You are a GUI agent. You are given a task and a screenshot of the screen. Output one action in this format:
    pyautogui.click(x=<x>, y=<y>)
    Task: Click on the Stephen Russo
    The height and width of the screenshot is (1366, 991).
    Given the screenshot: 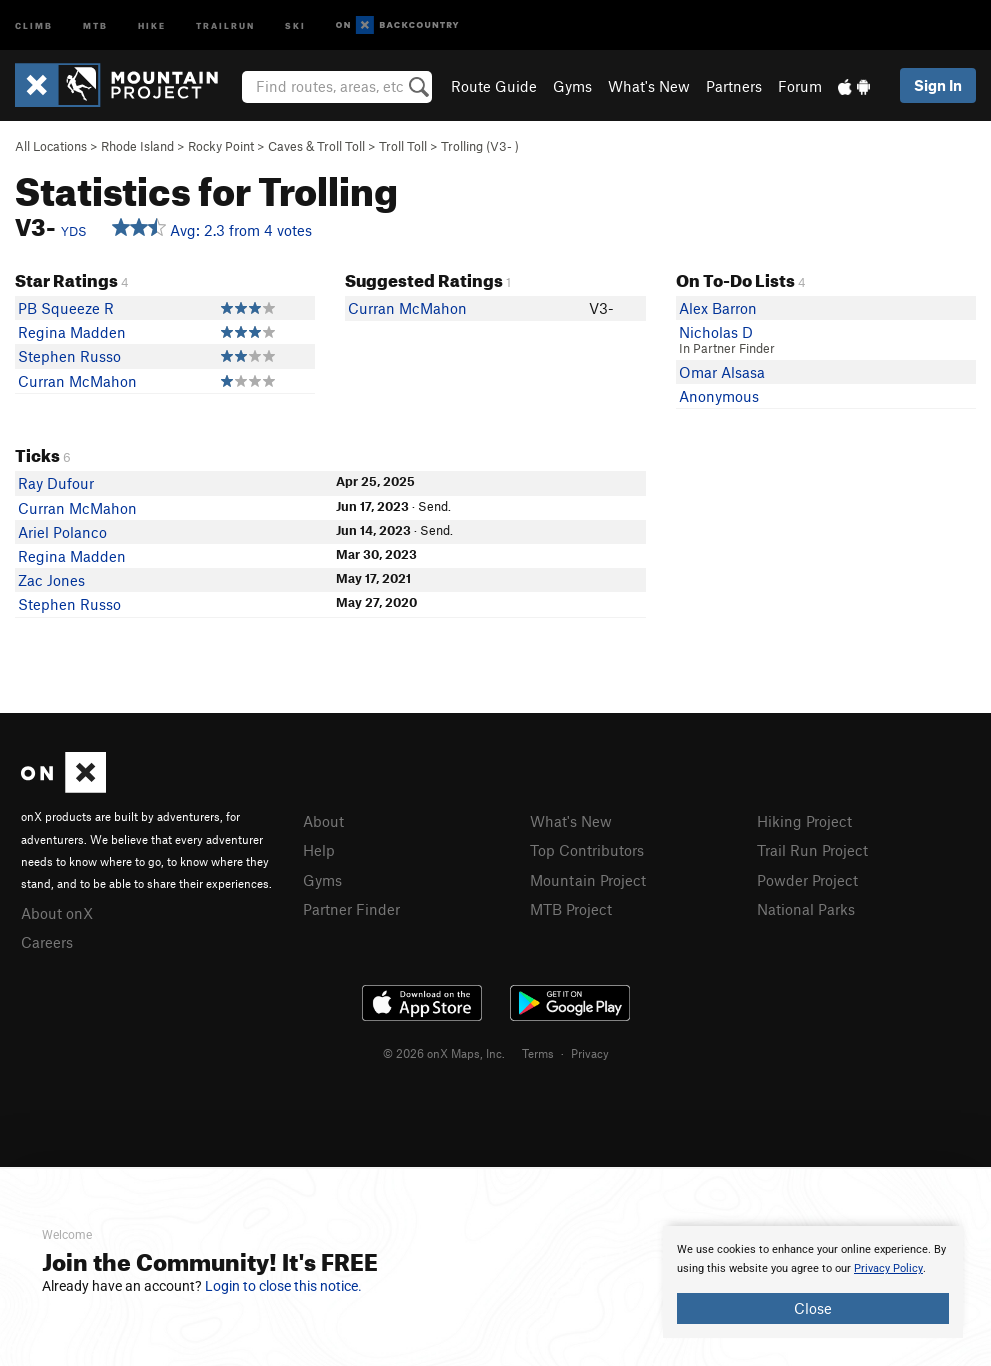 What is the action you would take?
    pyautogui.click(x=69, y=356)
    